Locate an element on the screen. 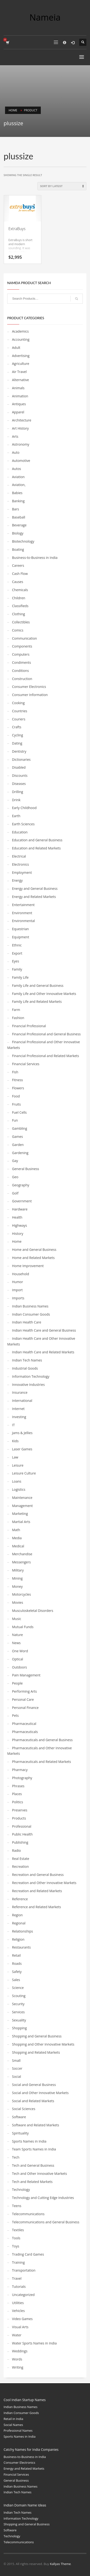 The width and height of the screenshot is (90, 2576). Software is located at coordinates (19, 2117).